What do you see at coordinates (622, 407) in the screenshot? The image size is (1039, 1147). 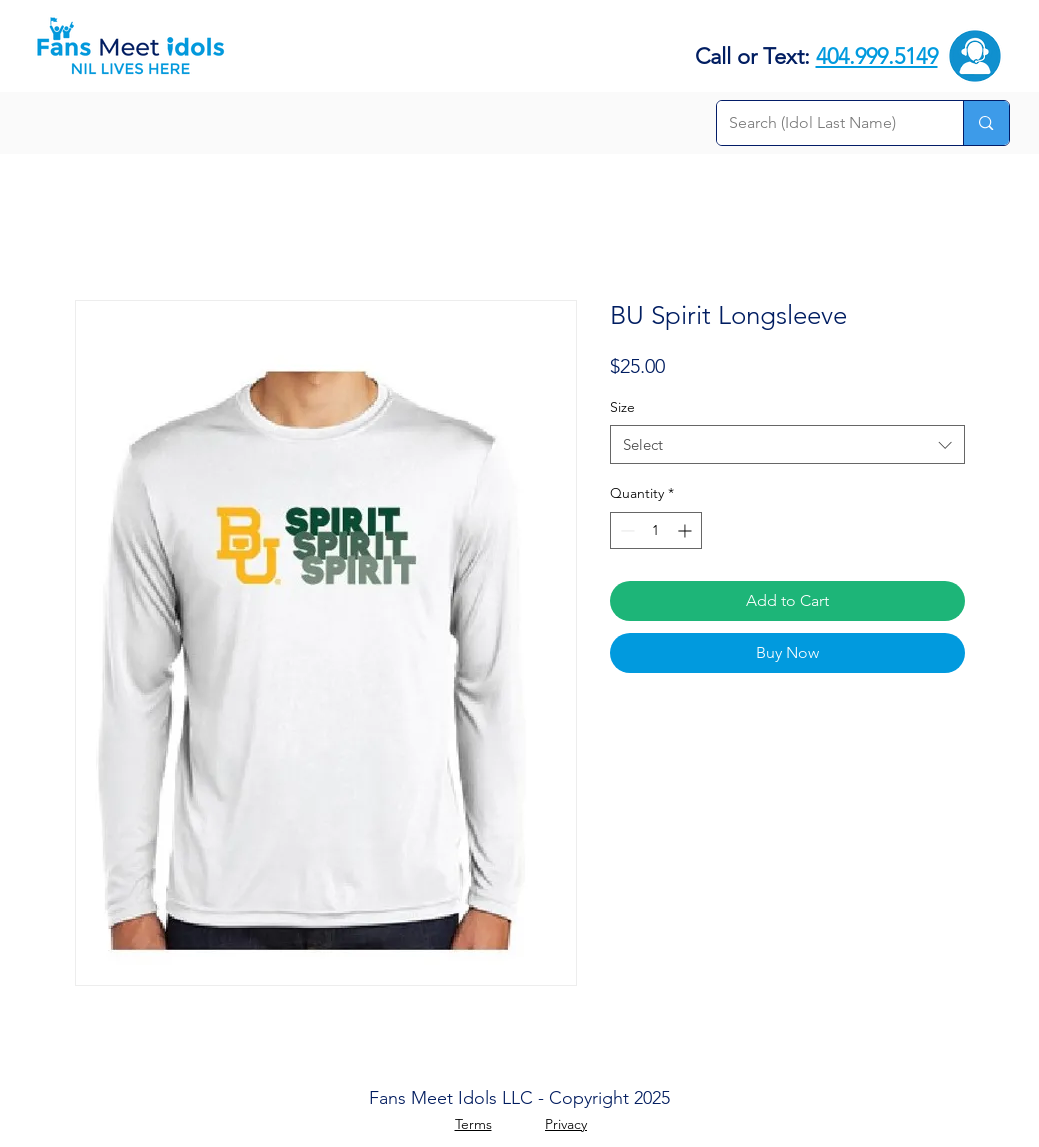 I see `Size` at bounding box center [622, 407].